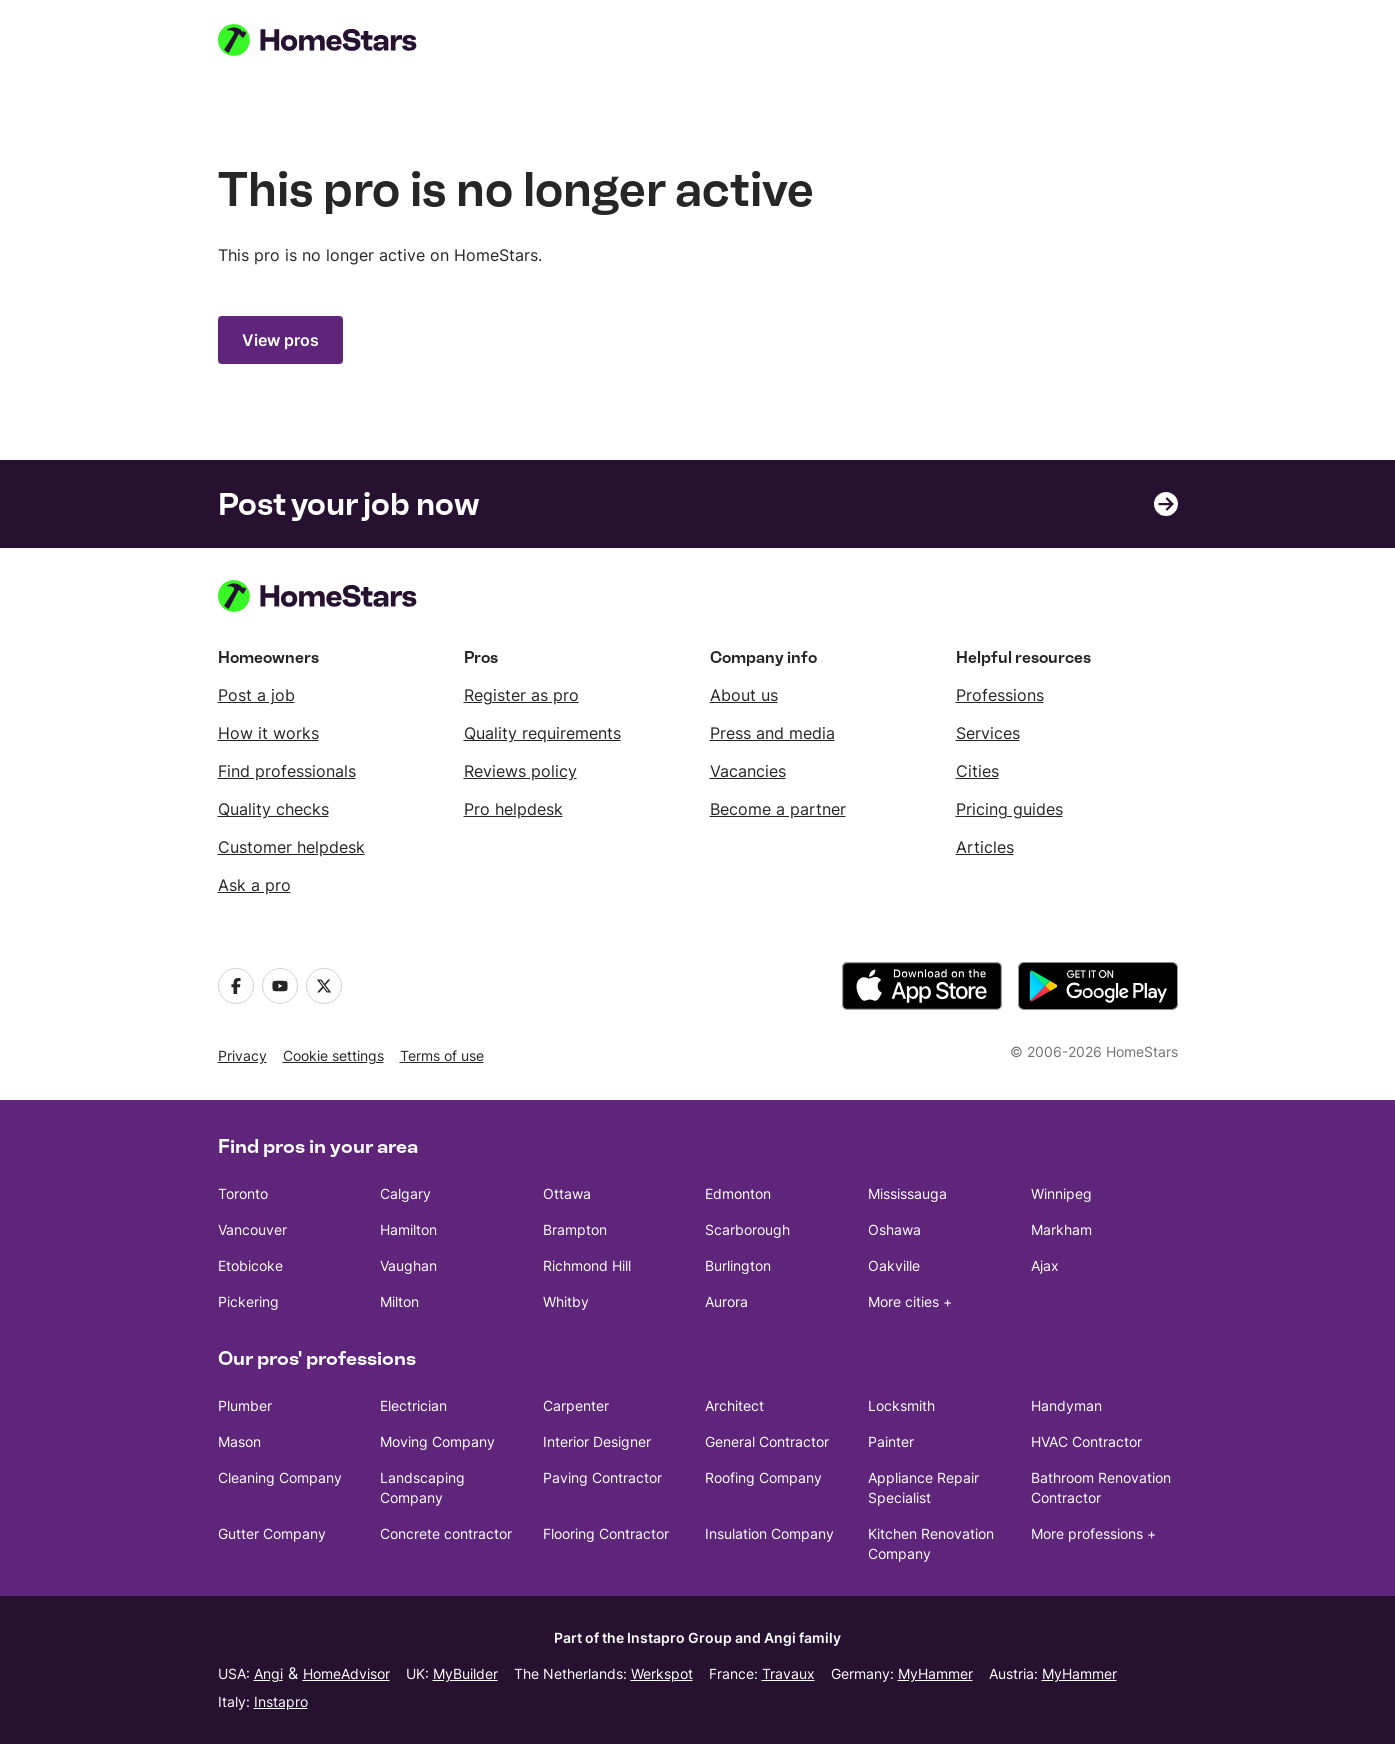 This screenshot has width=1395, height=1744. What do you see at coordinates (778, 809) in the screenshot?
I see `Become a partner` at bounding box center [778, 809].